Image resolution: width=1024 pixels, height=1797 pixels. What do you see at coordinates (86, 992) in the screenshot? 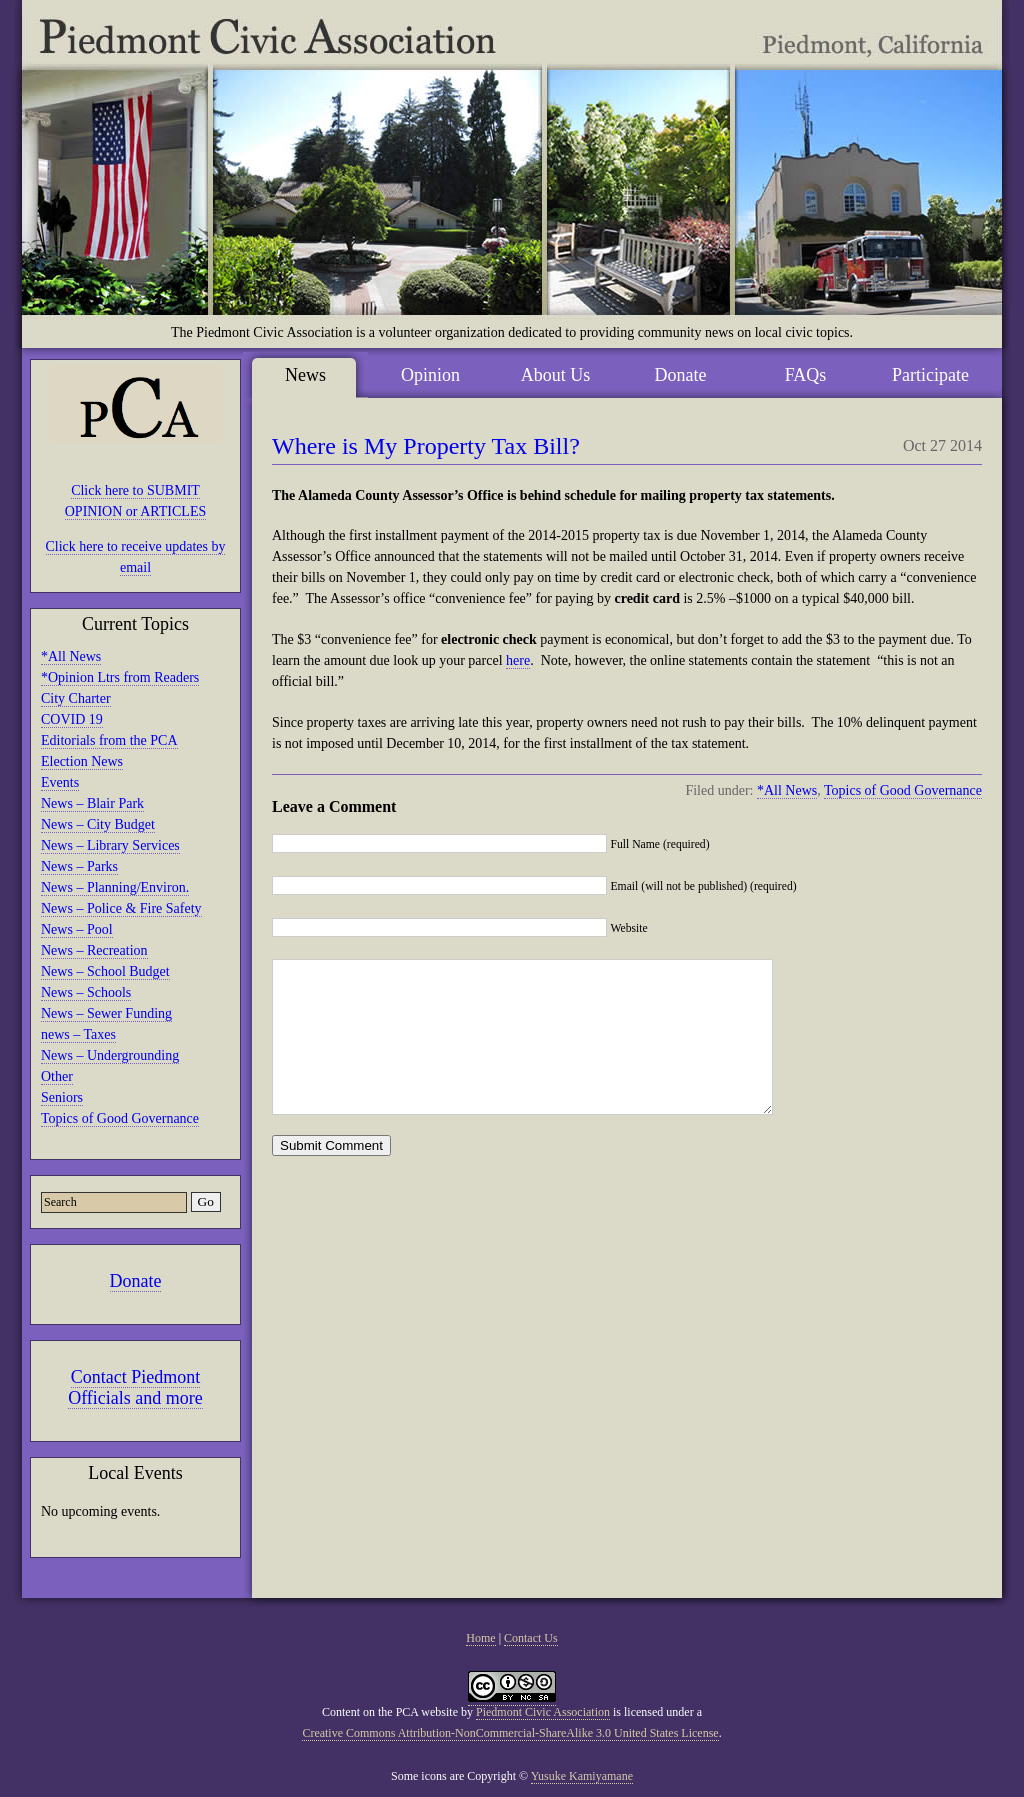
I see `News – Schools` at bounding box center [86, 992].